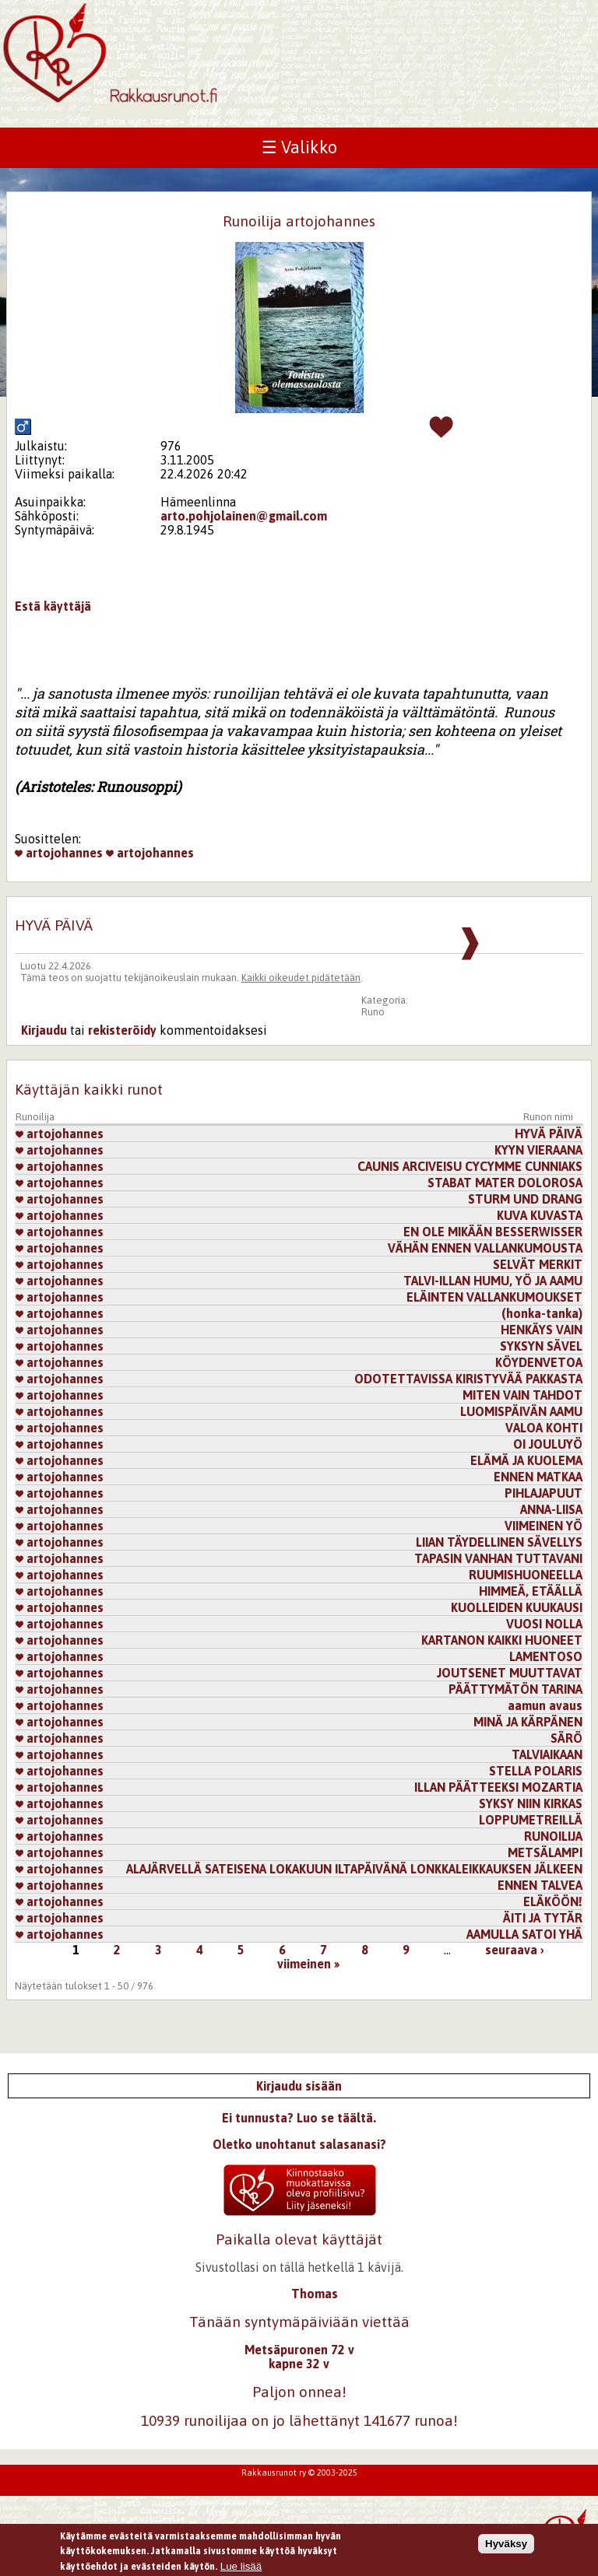 Image resolution: width=598 pixels, height=2576 pixels. What do you see at coordinates (522, 1395) in the screenshot?
I see `MITEN VAIN TAHDOT` at bounding box center [522, 1395].